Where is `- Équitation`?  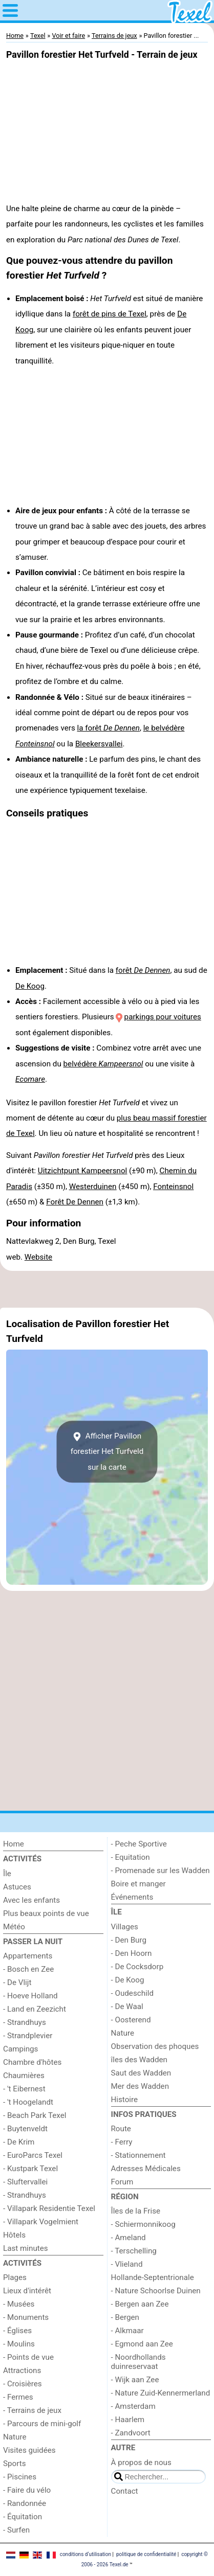 - Équitation is located at coordinates (22, 2516).